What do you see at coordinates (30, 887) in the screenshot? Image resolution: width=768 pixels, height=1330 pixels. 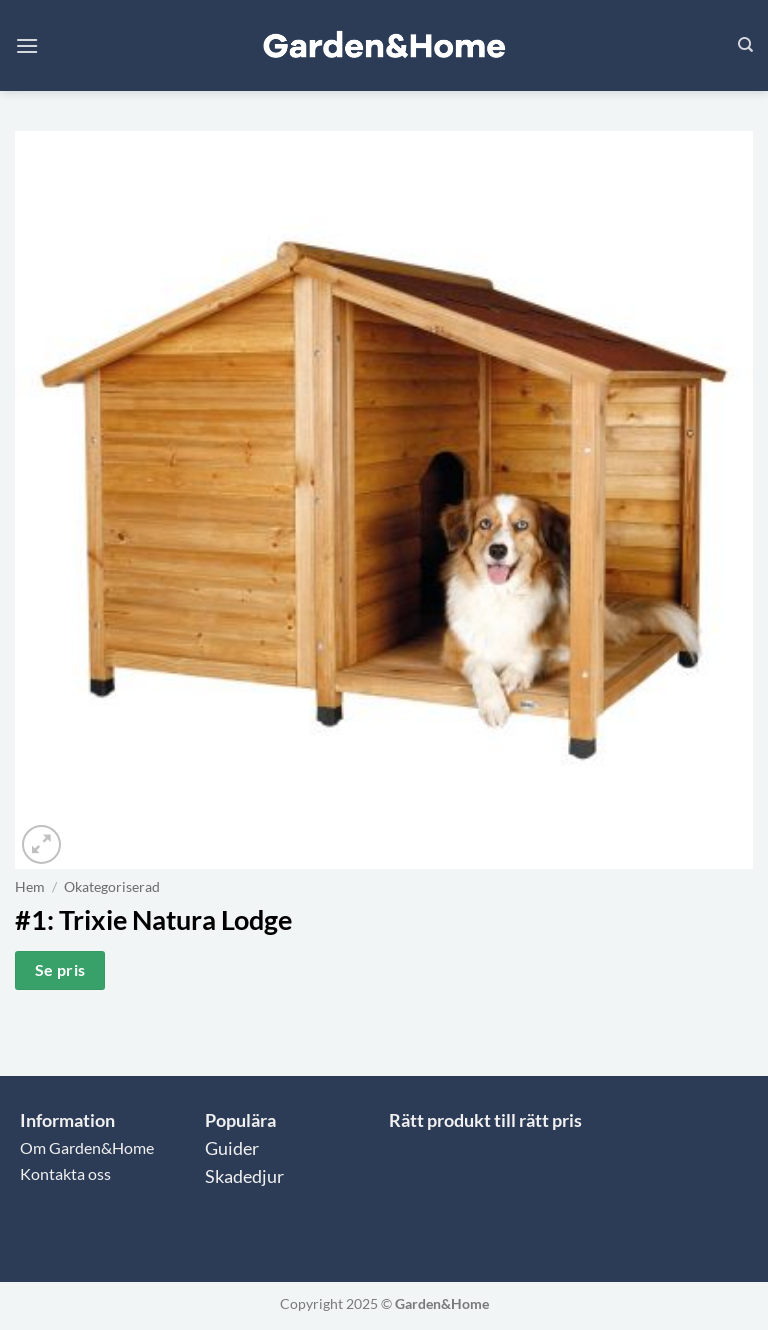 I see `Hem` at bounding box center [30, 887].